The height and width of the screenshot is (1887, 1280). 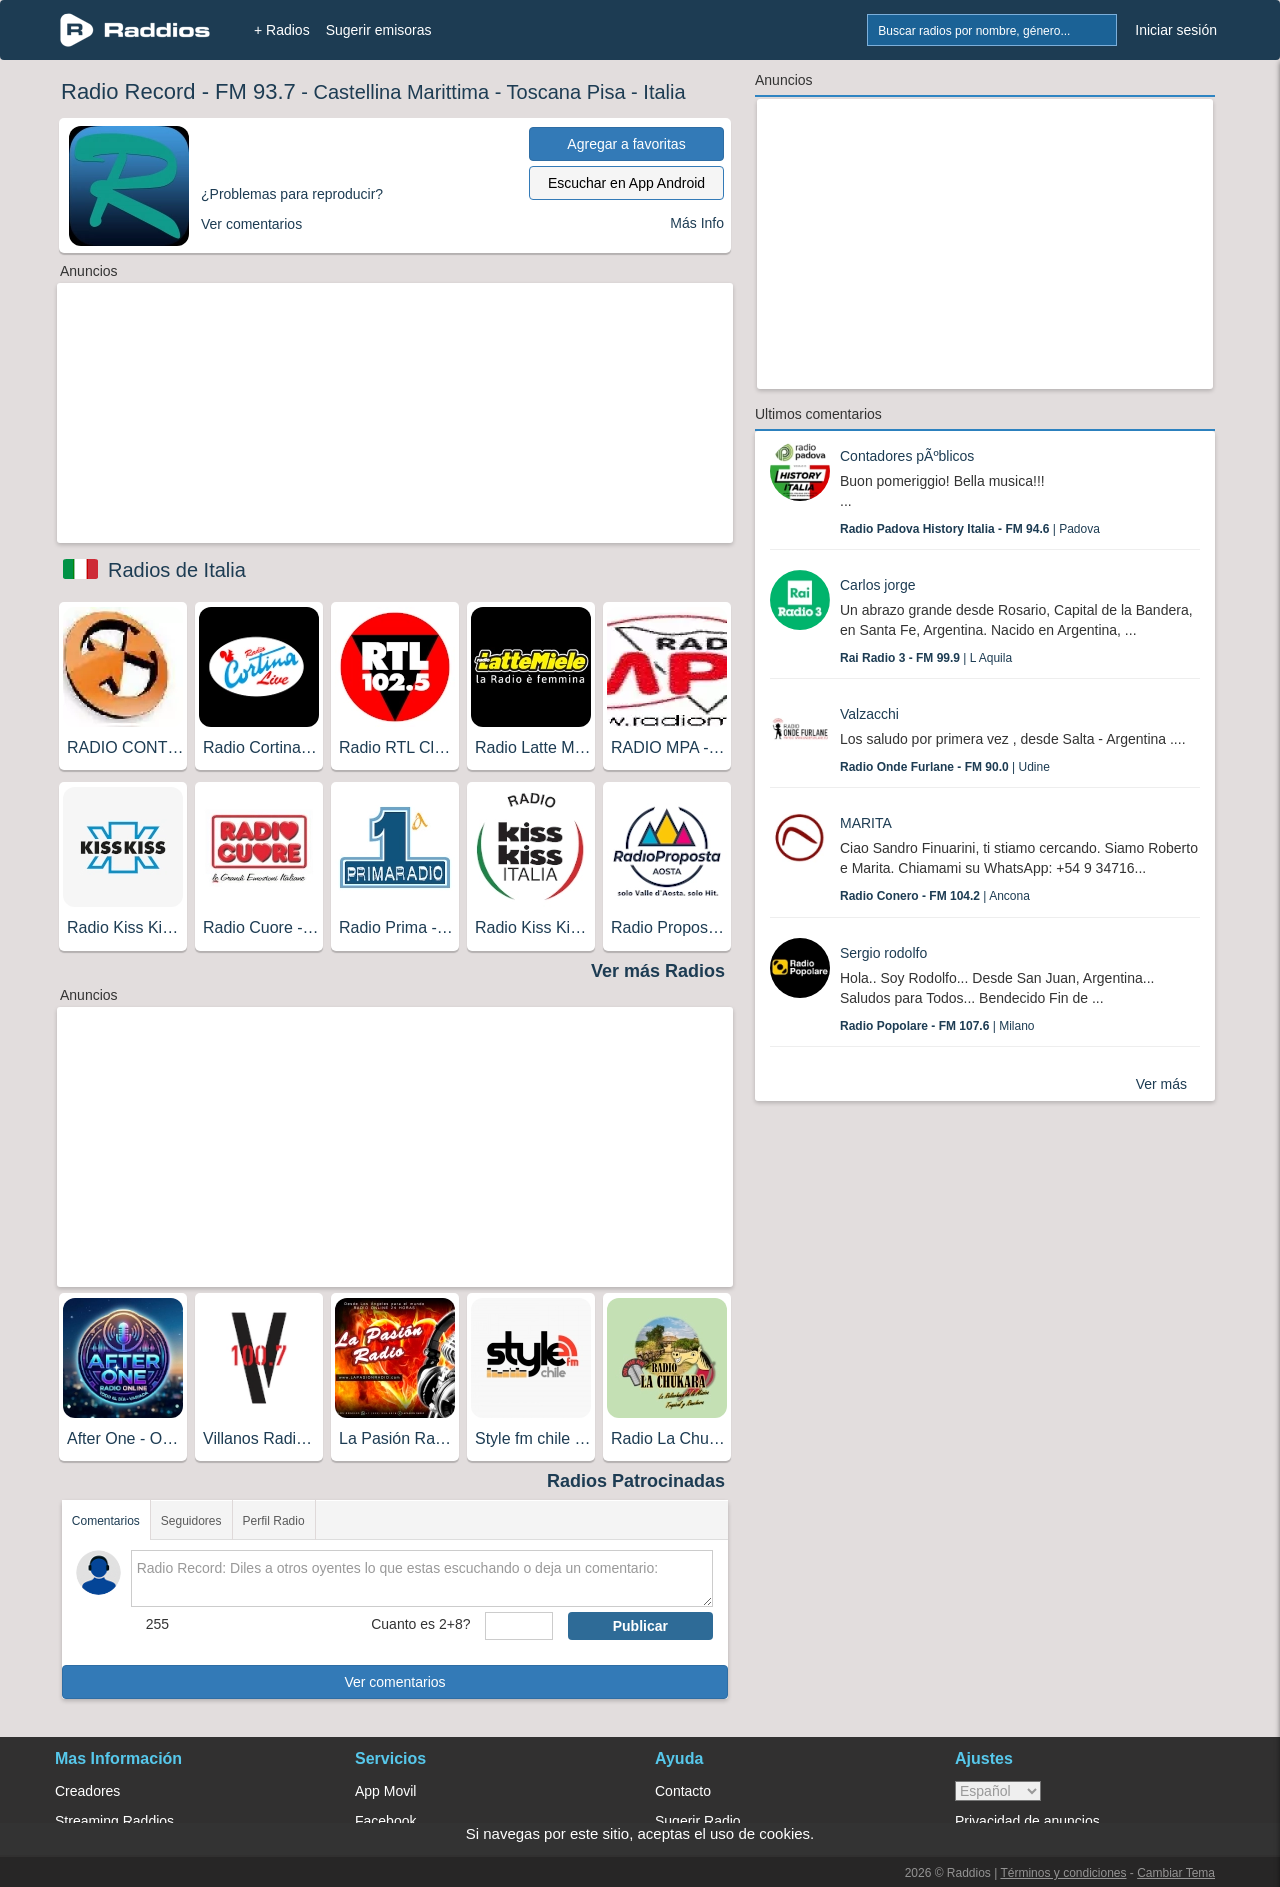 I want to click on Facebook, so click(x=385, y=1821).